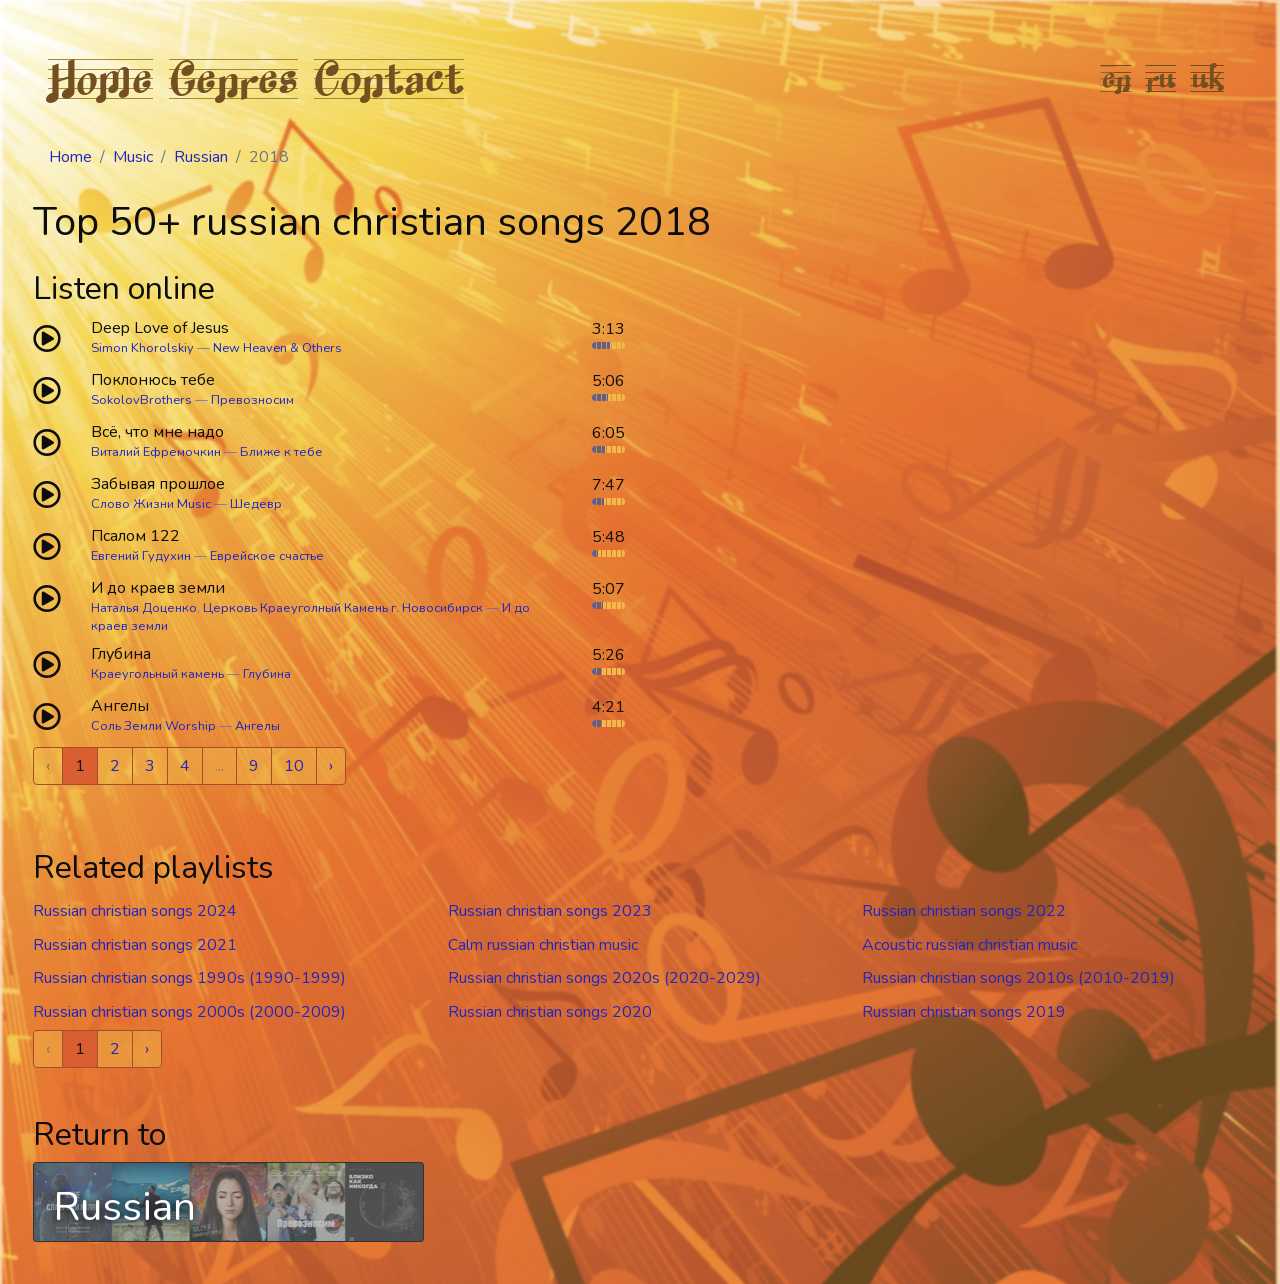 The height and width of the screenshot is (1284, 1280). Describe the element at coordinates (267, 556) in the screenshot. I see `Еврейское счастье` at that location.